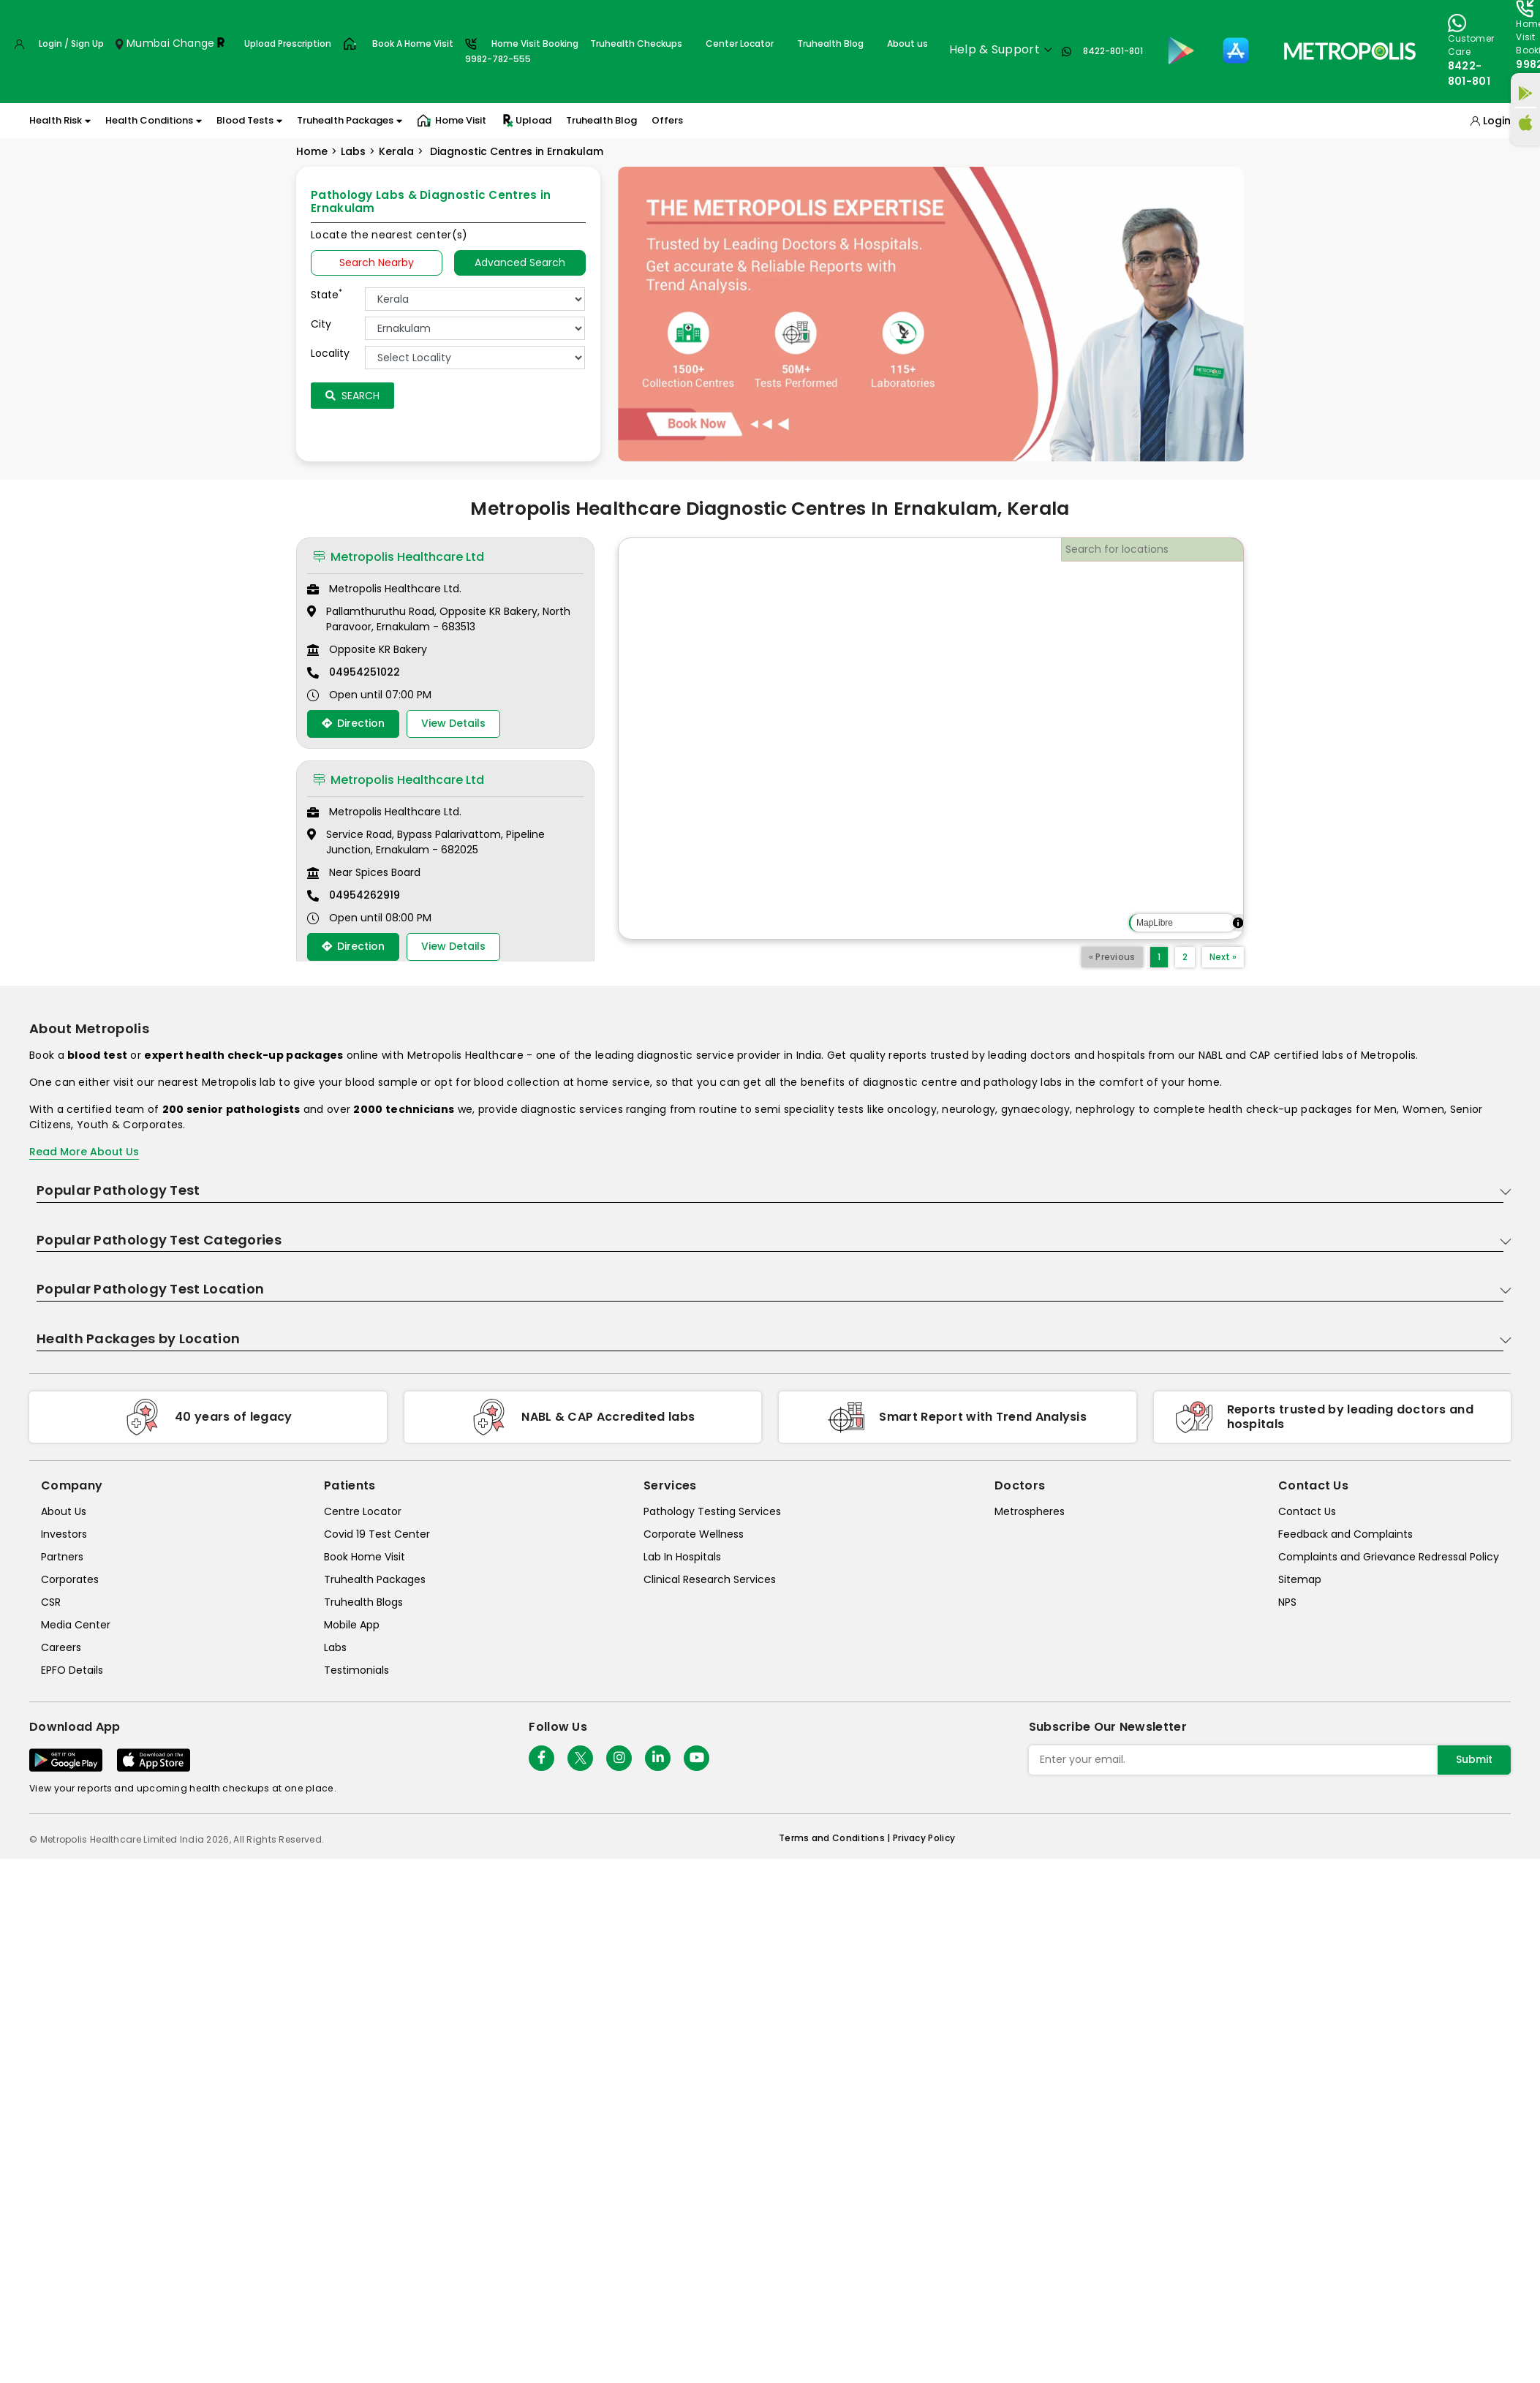 Image resolution: width=1540 pixels, height=2383 pixels. Describe the element at coordinates (375, 1579) in the screenshot. I see `Truhealth Packages [truhealth-packages]` at that location.